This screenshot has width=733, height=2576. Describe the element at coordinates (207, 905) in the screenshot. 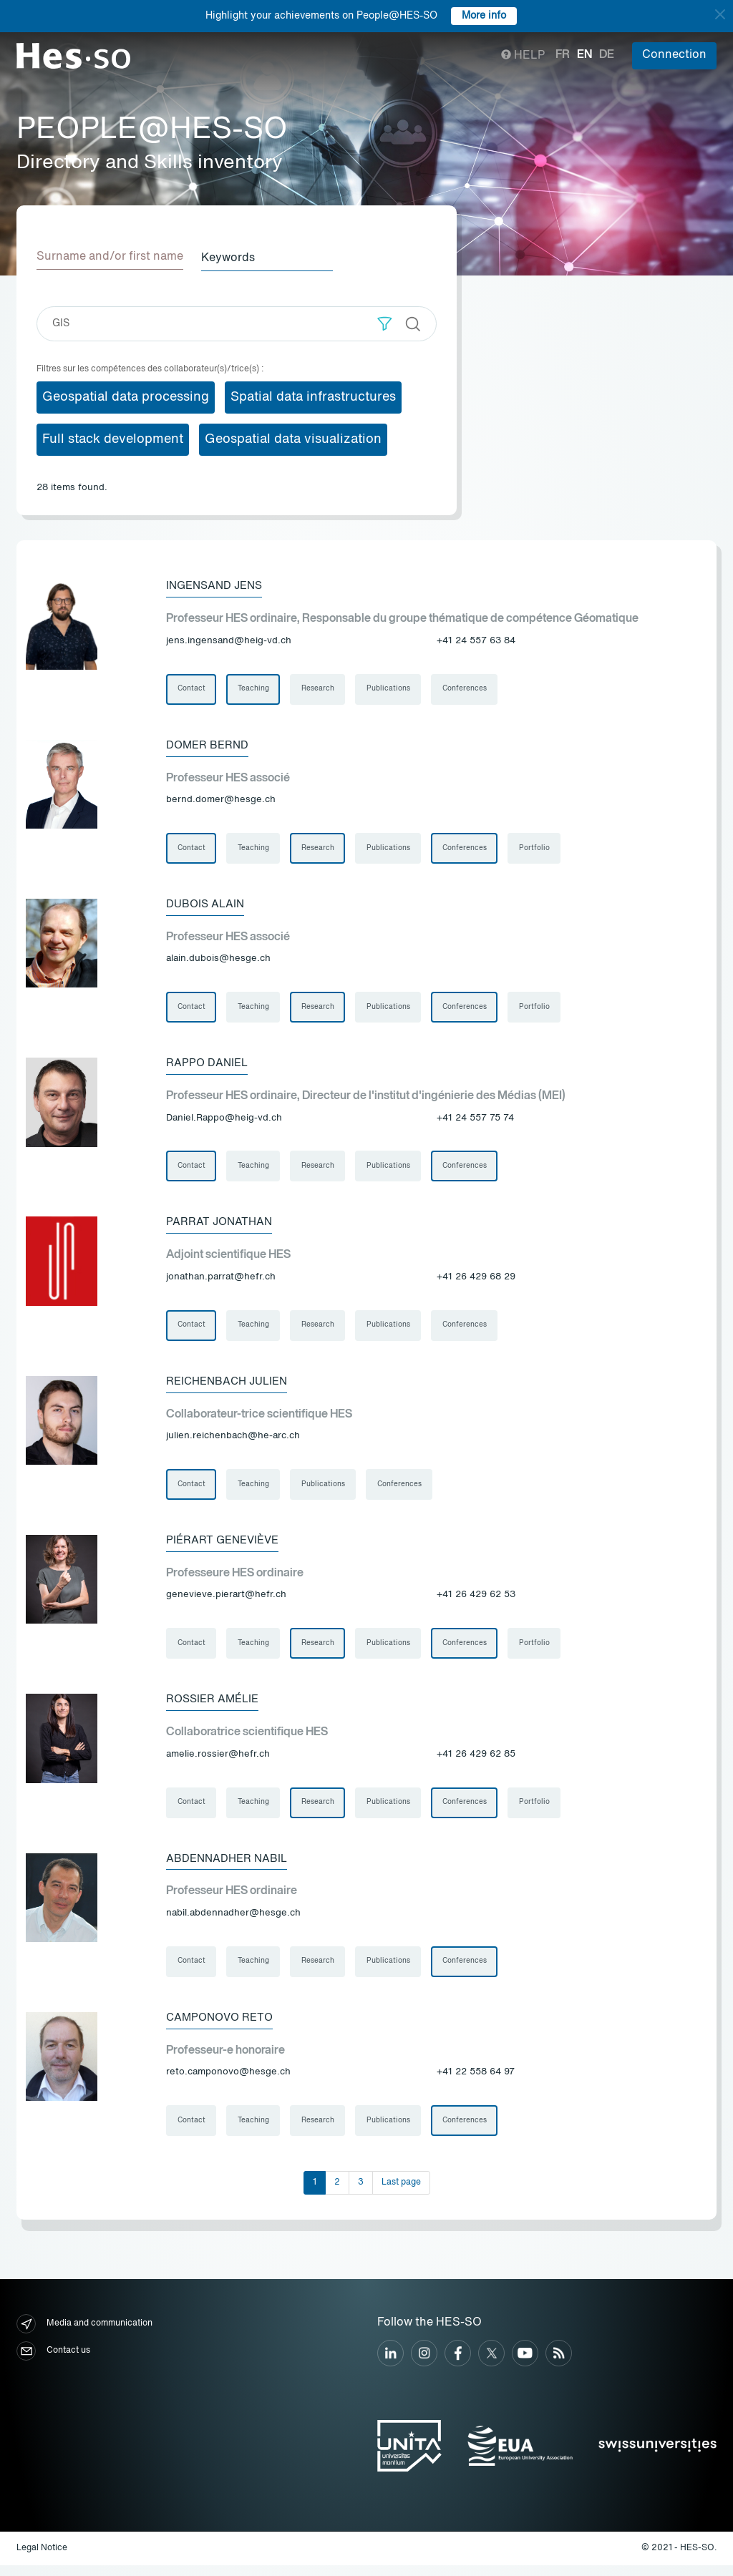

I see `Dubois Alain` at that location.